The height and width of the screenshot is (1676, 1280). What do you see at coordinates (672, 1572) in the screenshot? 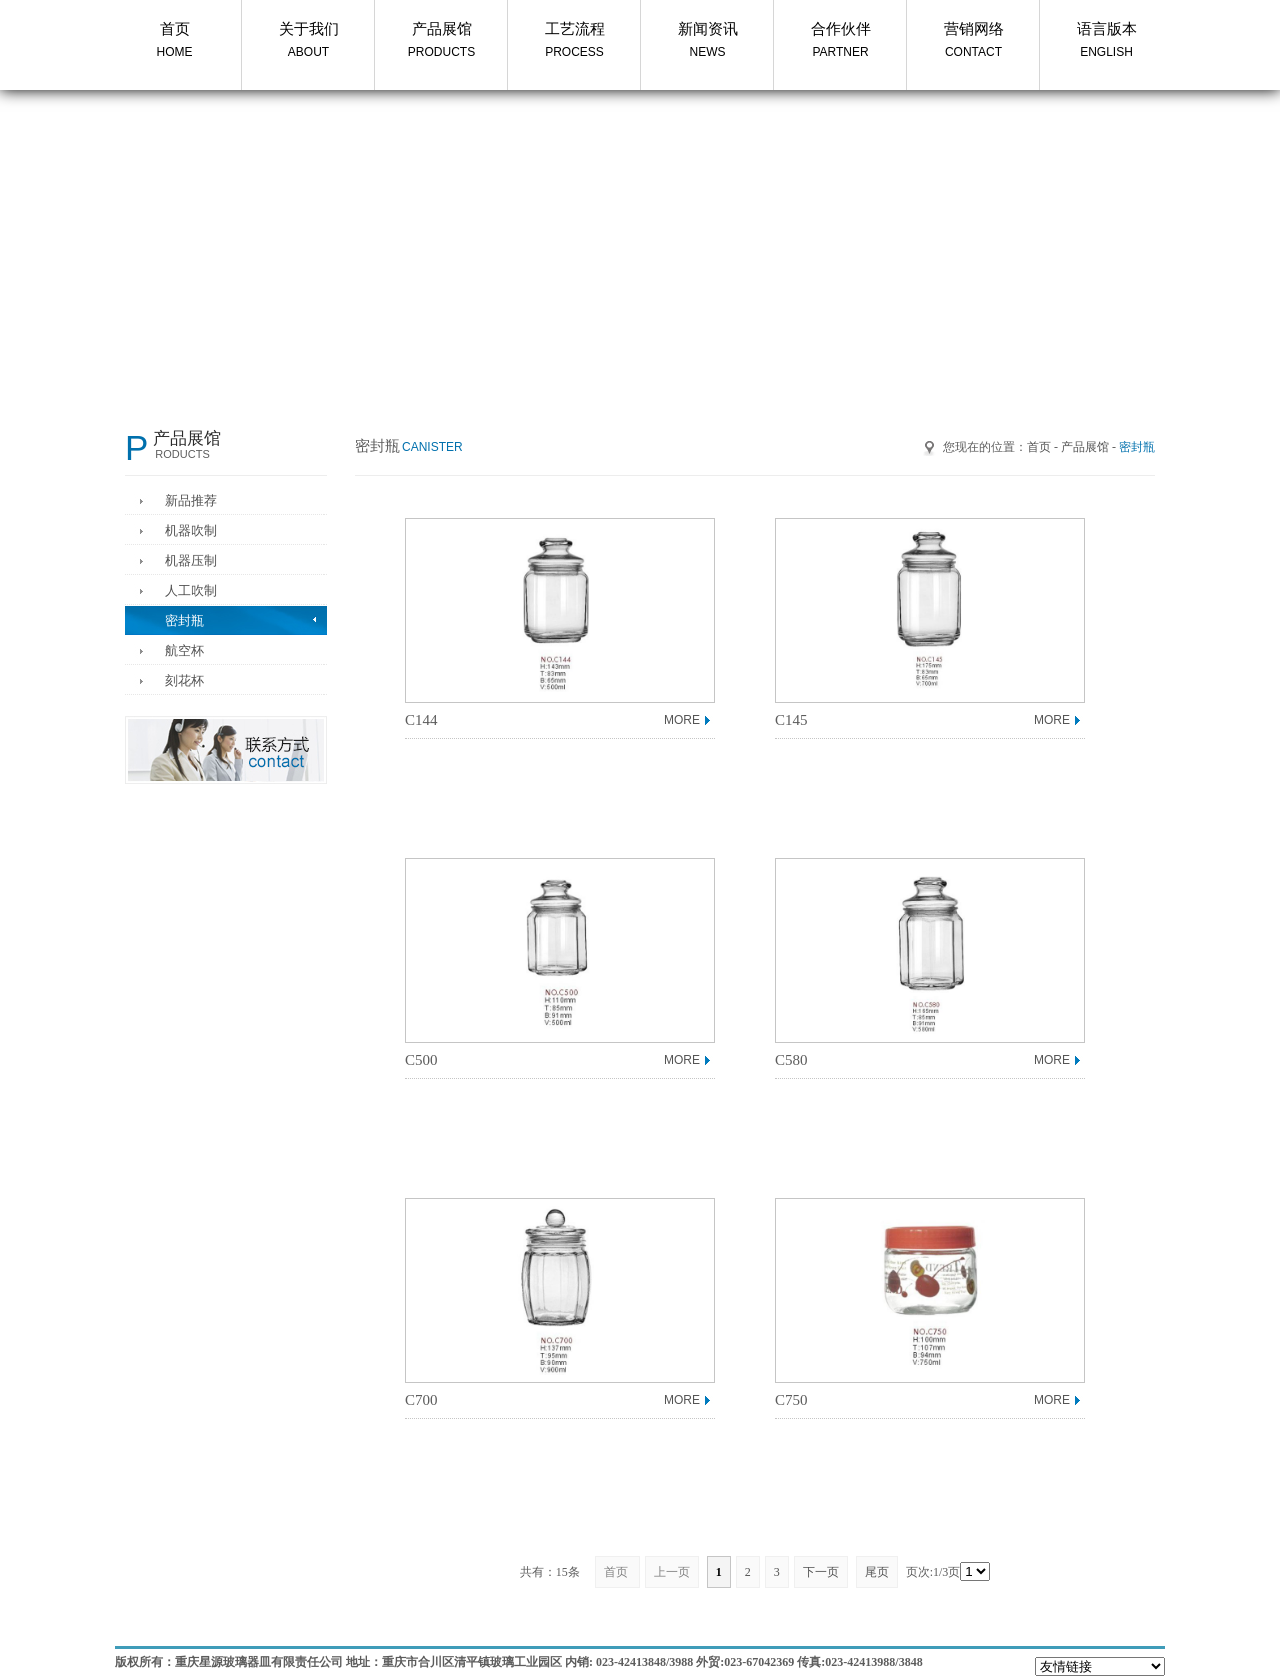
I see `上一页` at bounding box center [672, 1572].